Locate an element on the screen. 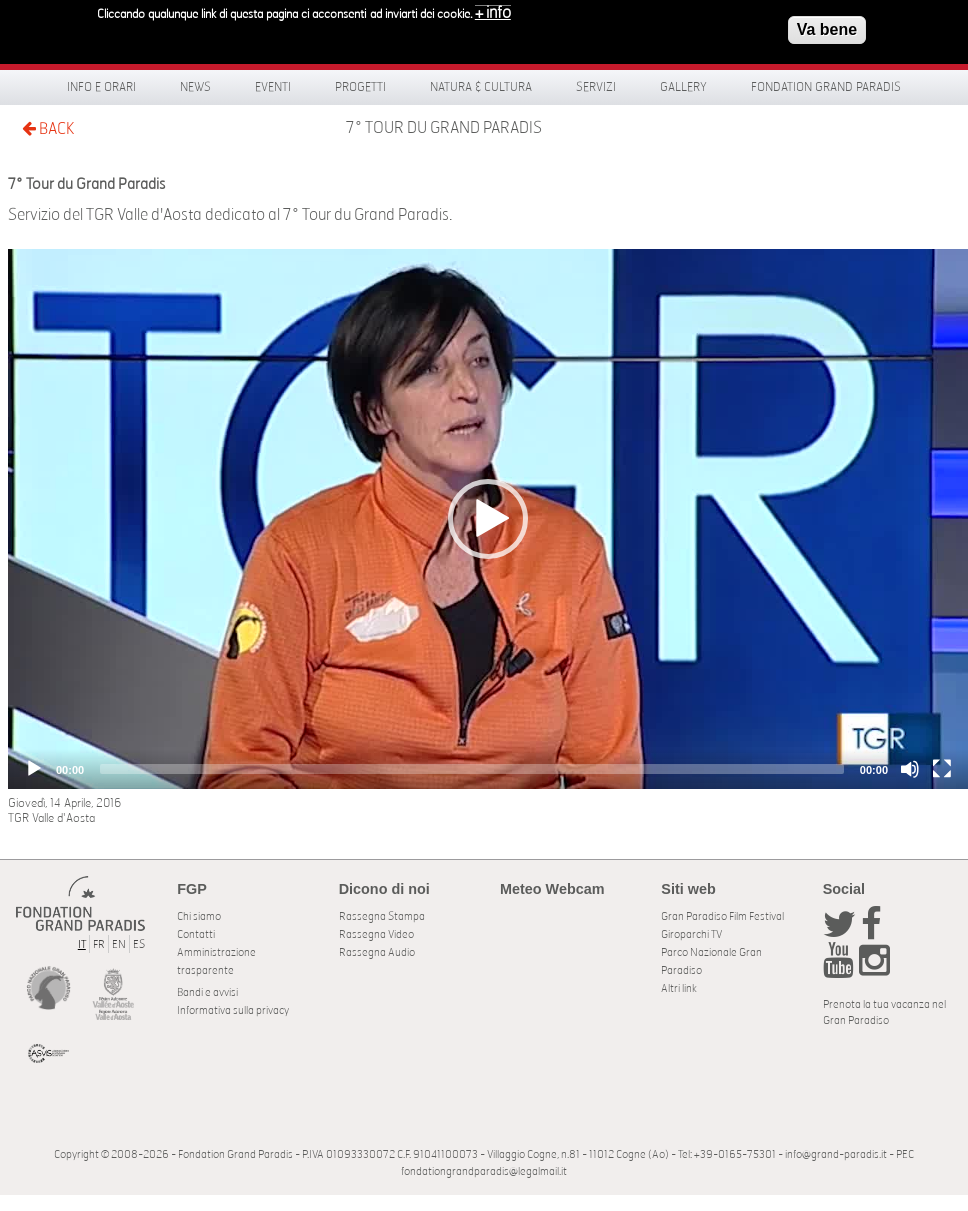 This screenshot has height=1211, width=968. Servizi is located at coordinates (596, 87).